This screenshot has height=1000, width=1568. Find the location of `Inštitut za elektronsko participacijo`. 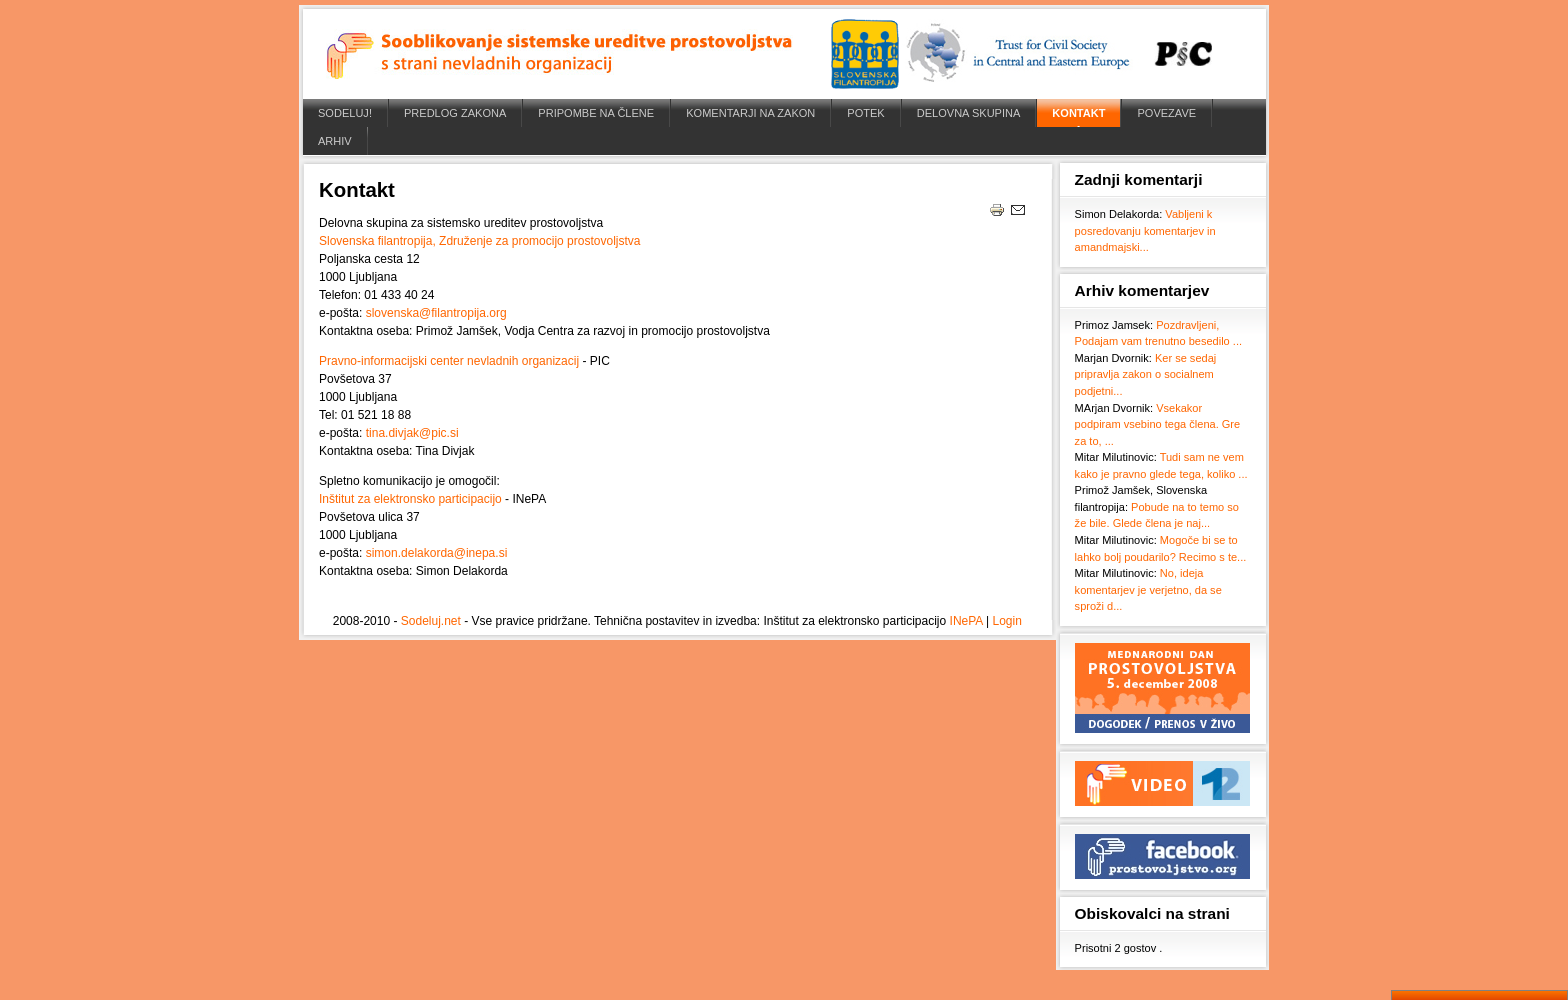

Inštitut za elektronsko participacijo is located at coordinates (410, 499).